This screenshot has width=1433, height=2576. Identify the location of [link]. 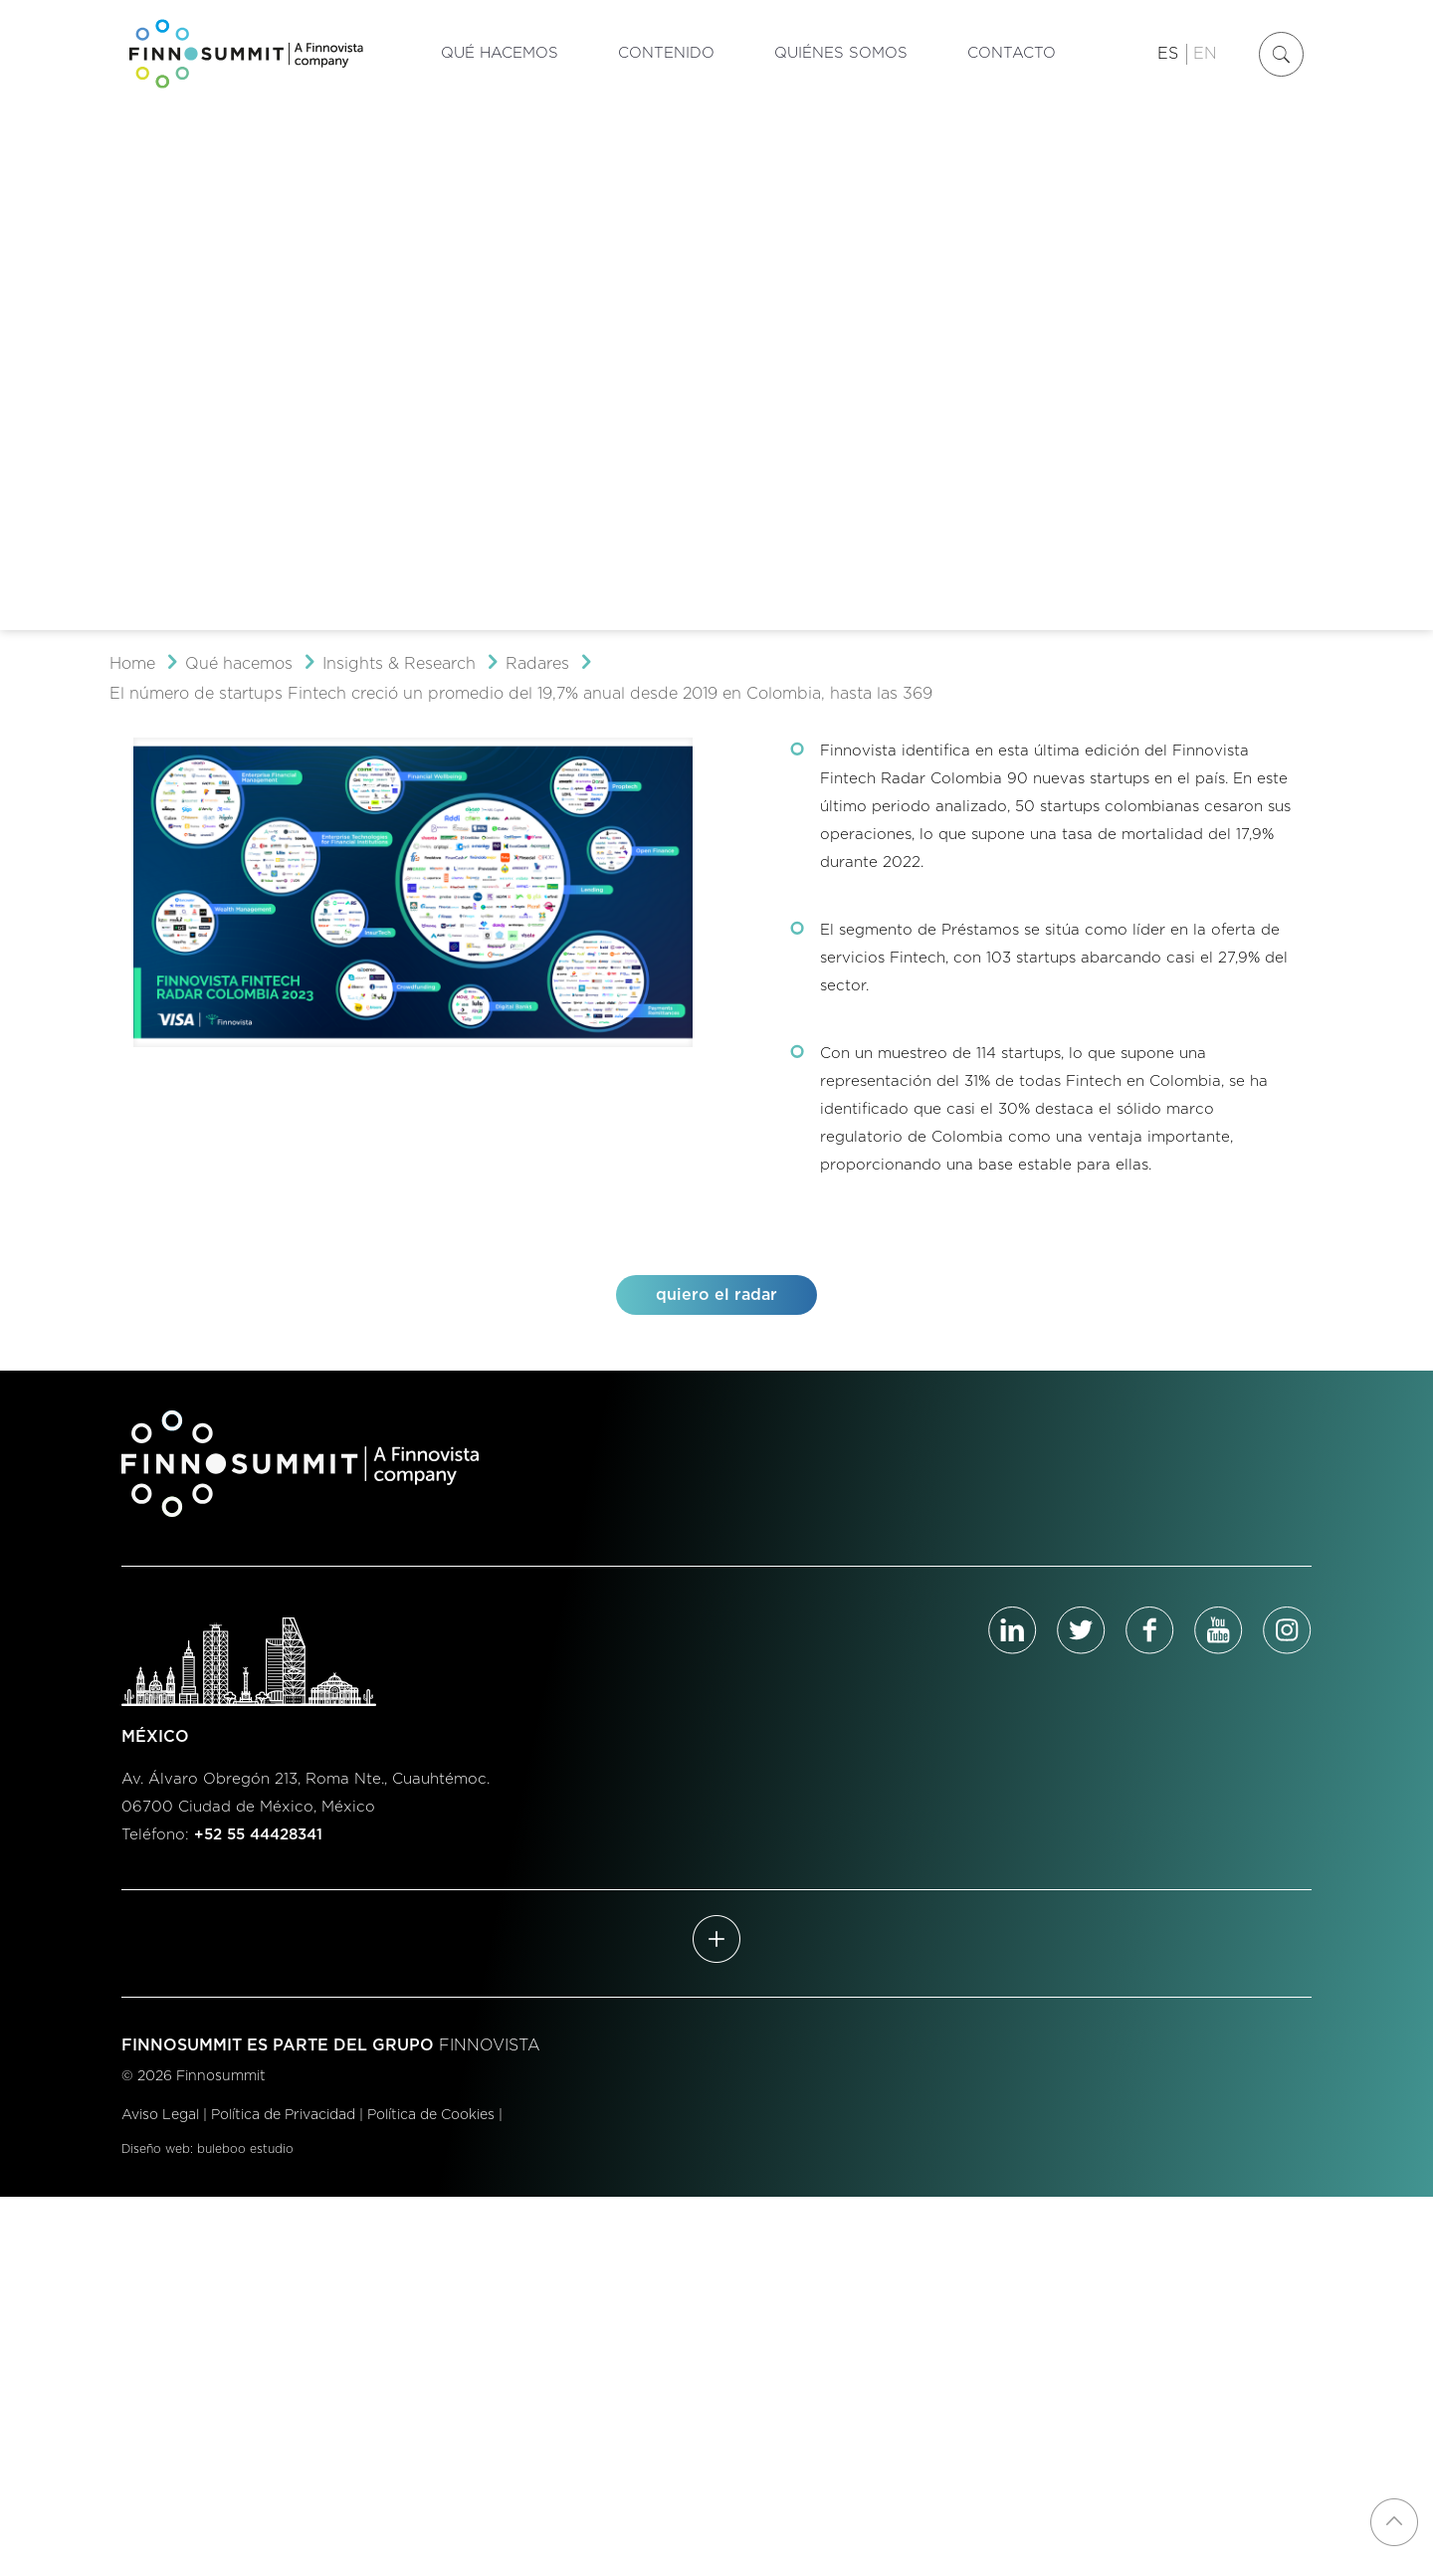
(413, 892).